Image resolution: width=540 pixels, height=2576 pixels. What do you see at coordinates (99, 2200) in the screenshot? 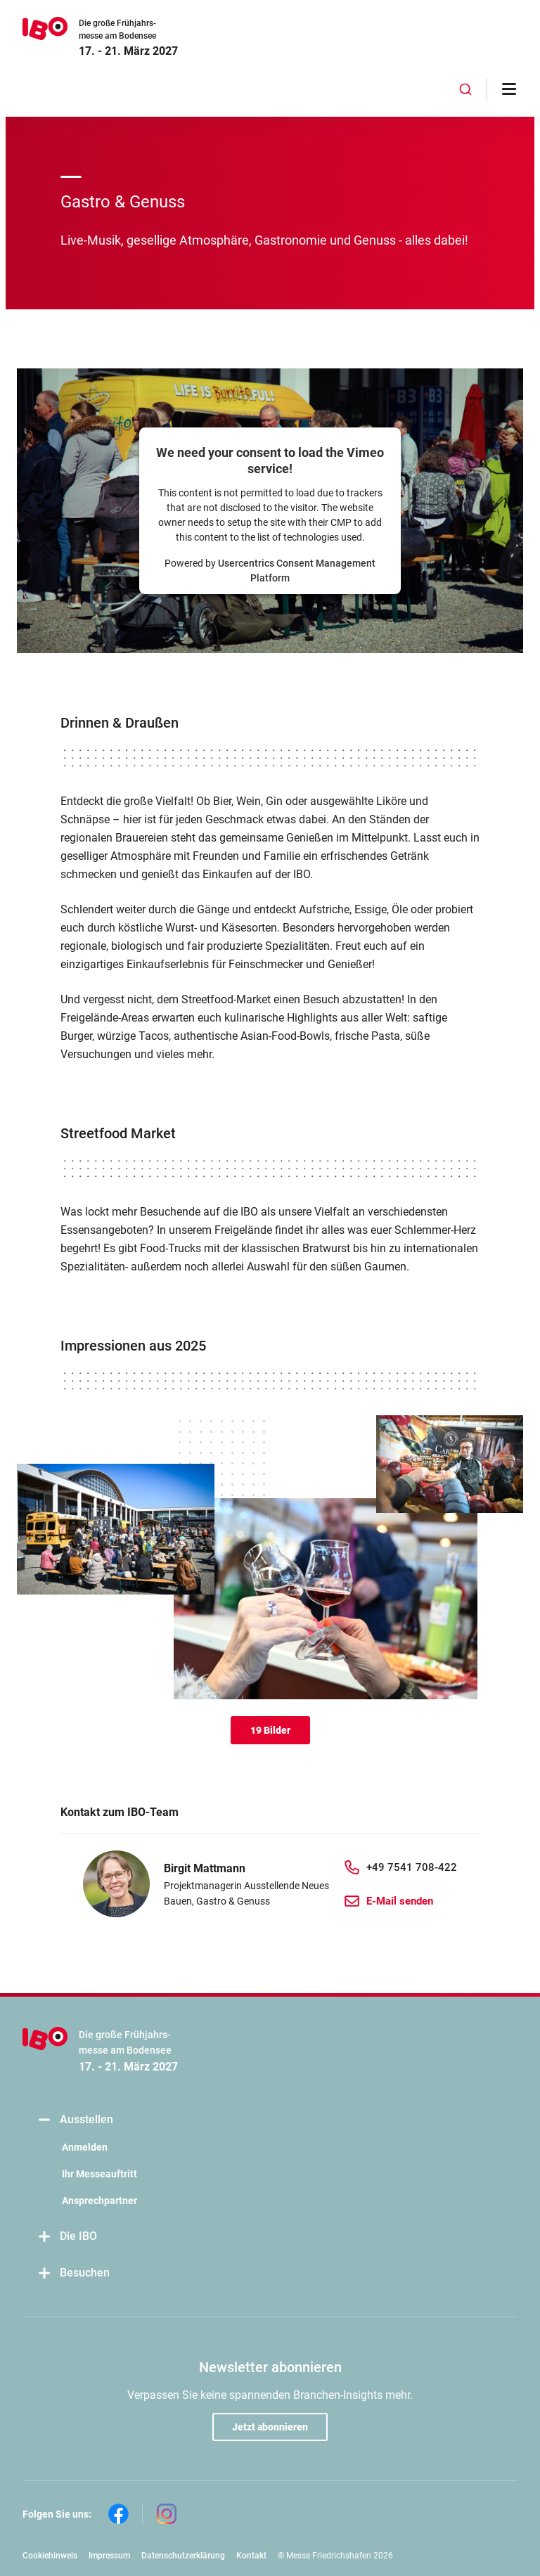
I see `Ansprechpartner` at bounding box center [99, 2200].